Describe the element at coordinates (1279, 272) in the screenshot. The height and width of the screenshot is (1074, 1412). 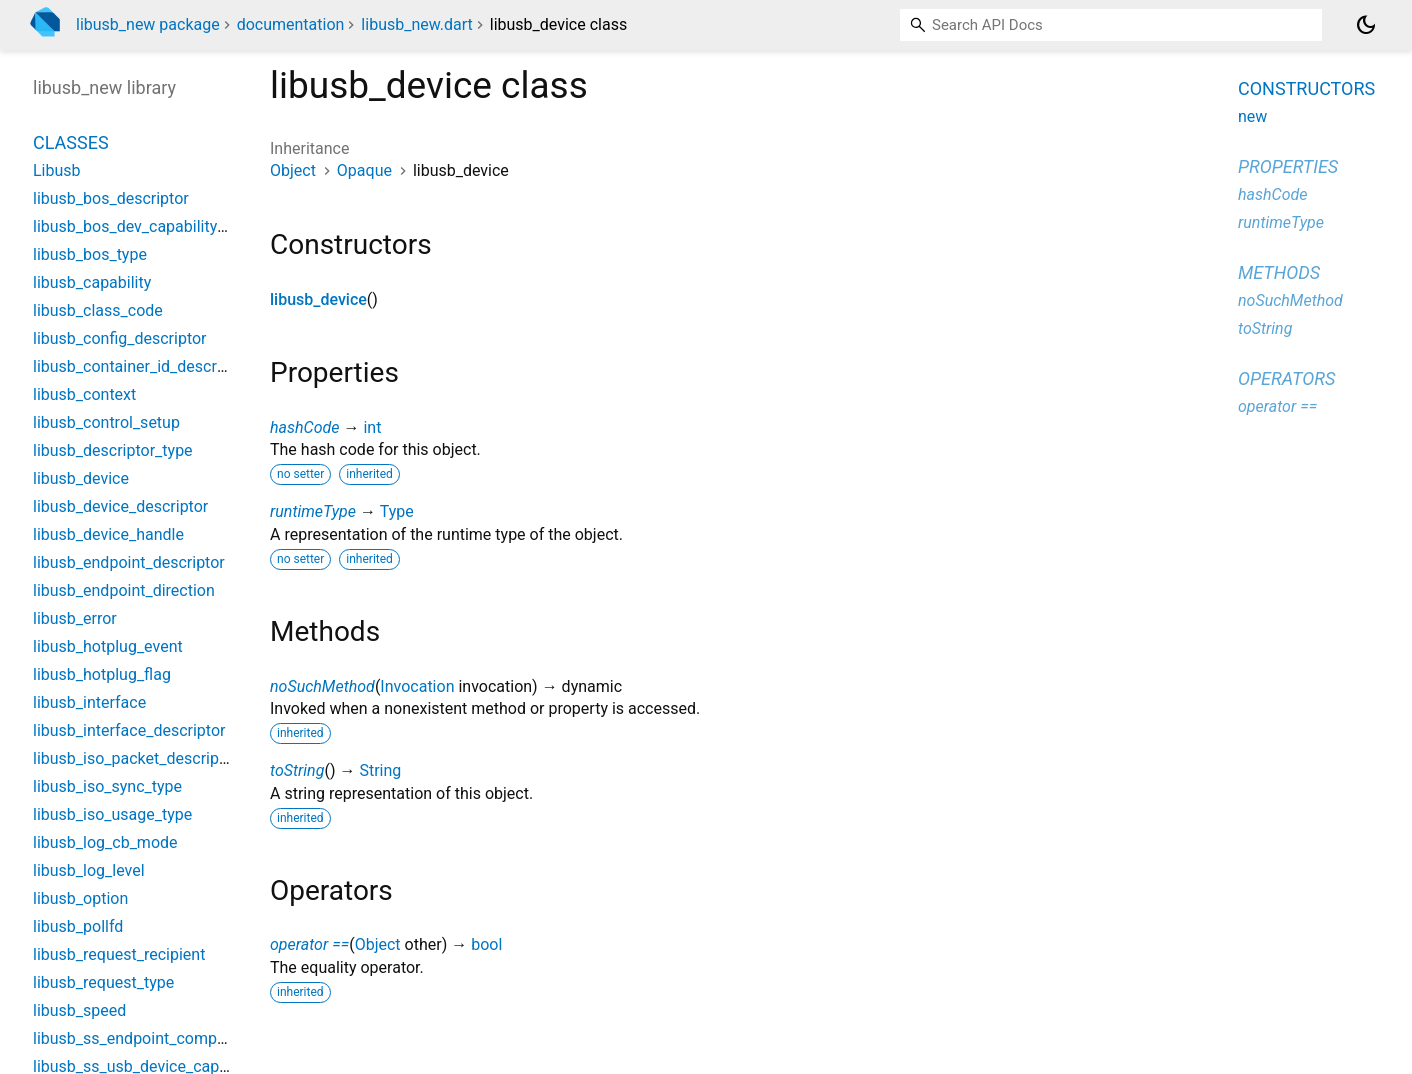
I see `Methods` at that location.